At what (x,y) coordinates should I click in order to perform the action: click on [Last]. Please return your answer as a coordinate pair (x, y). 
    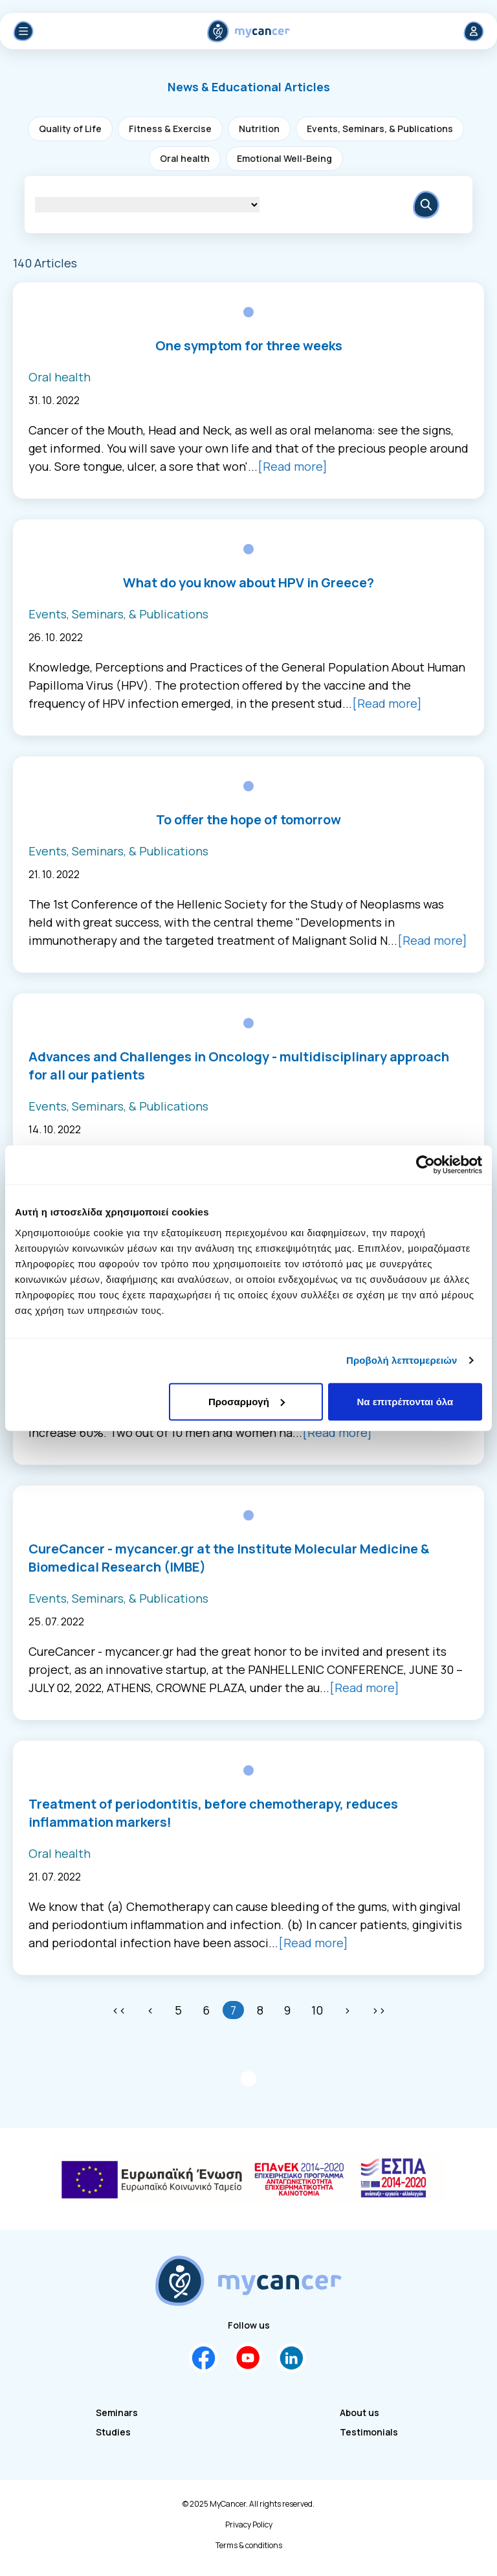
    Looking at the image, I should click on (378, 2010).